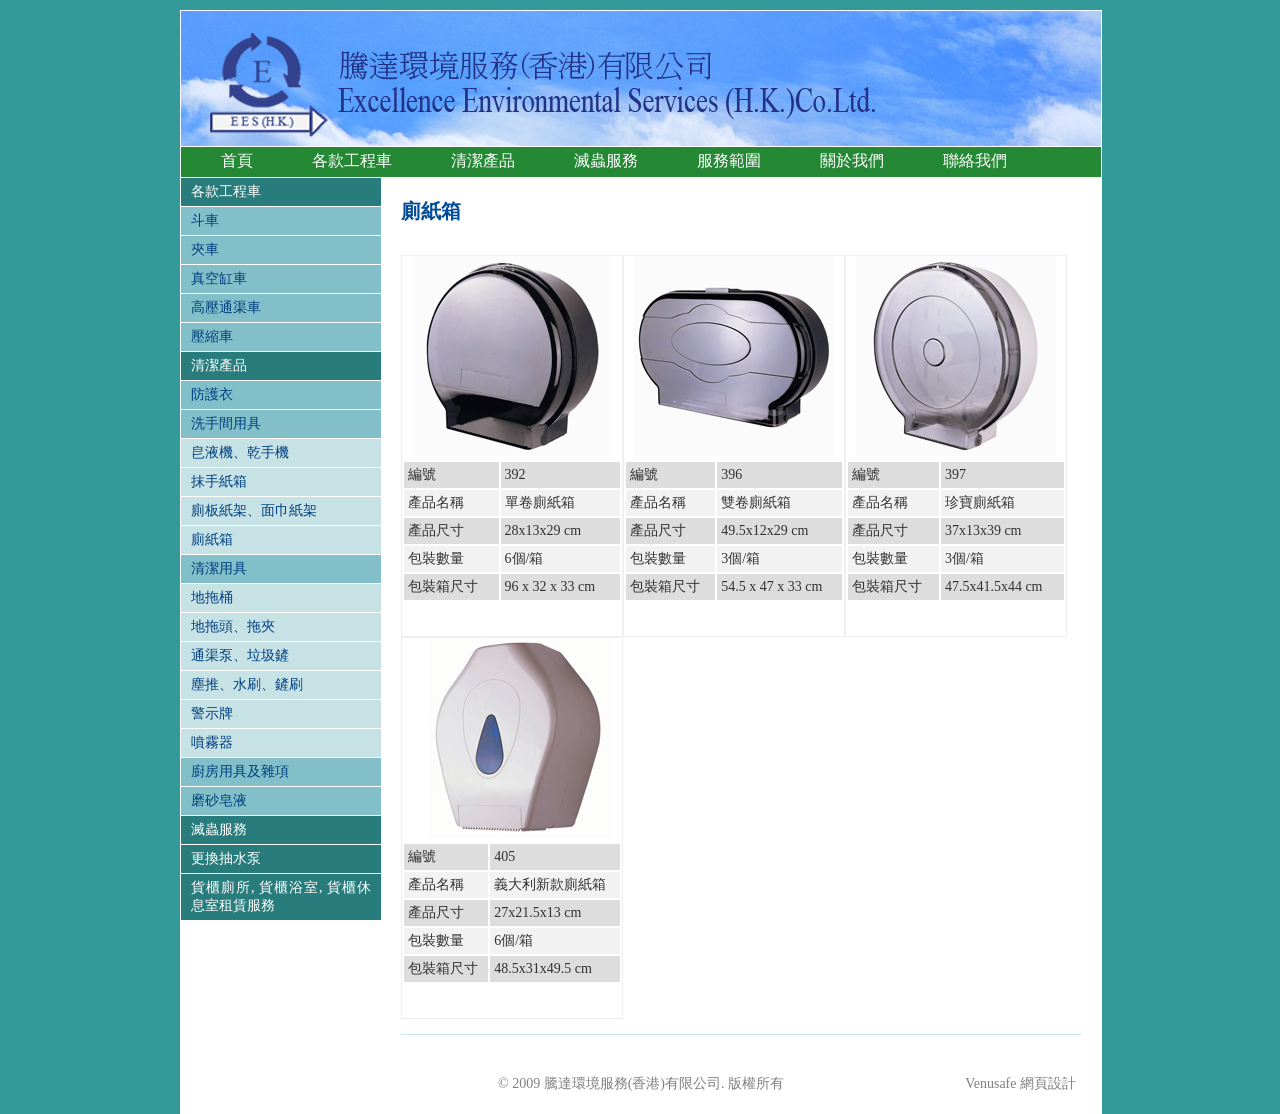 The image size is (1280, 1114). I want to click on 廁紙箱, so click(212, 539).